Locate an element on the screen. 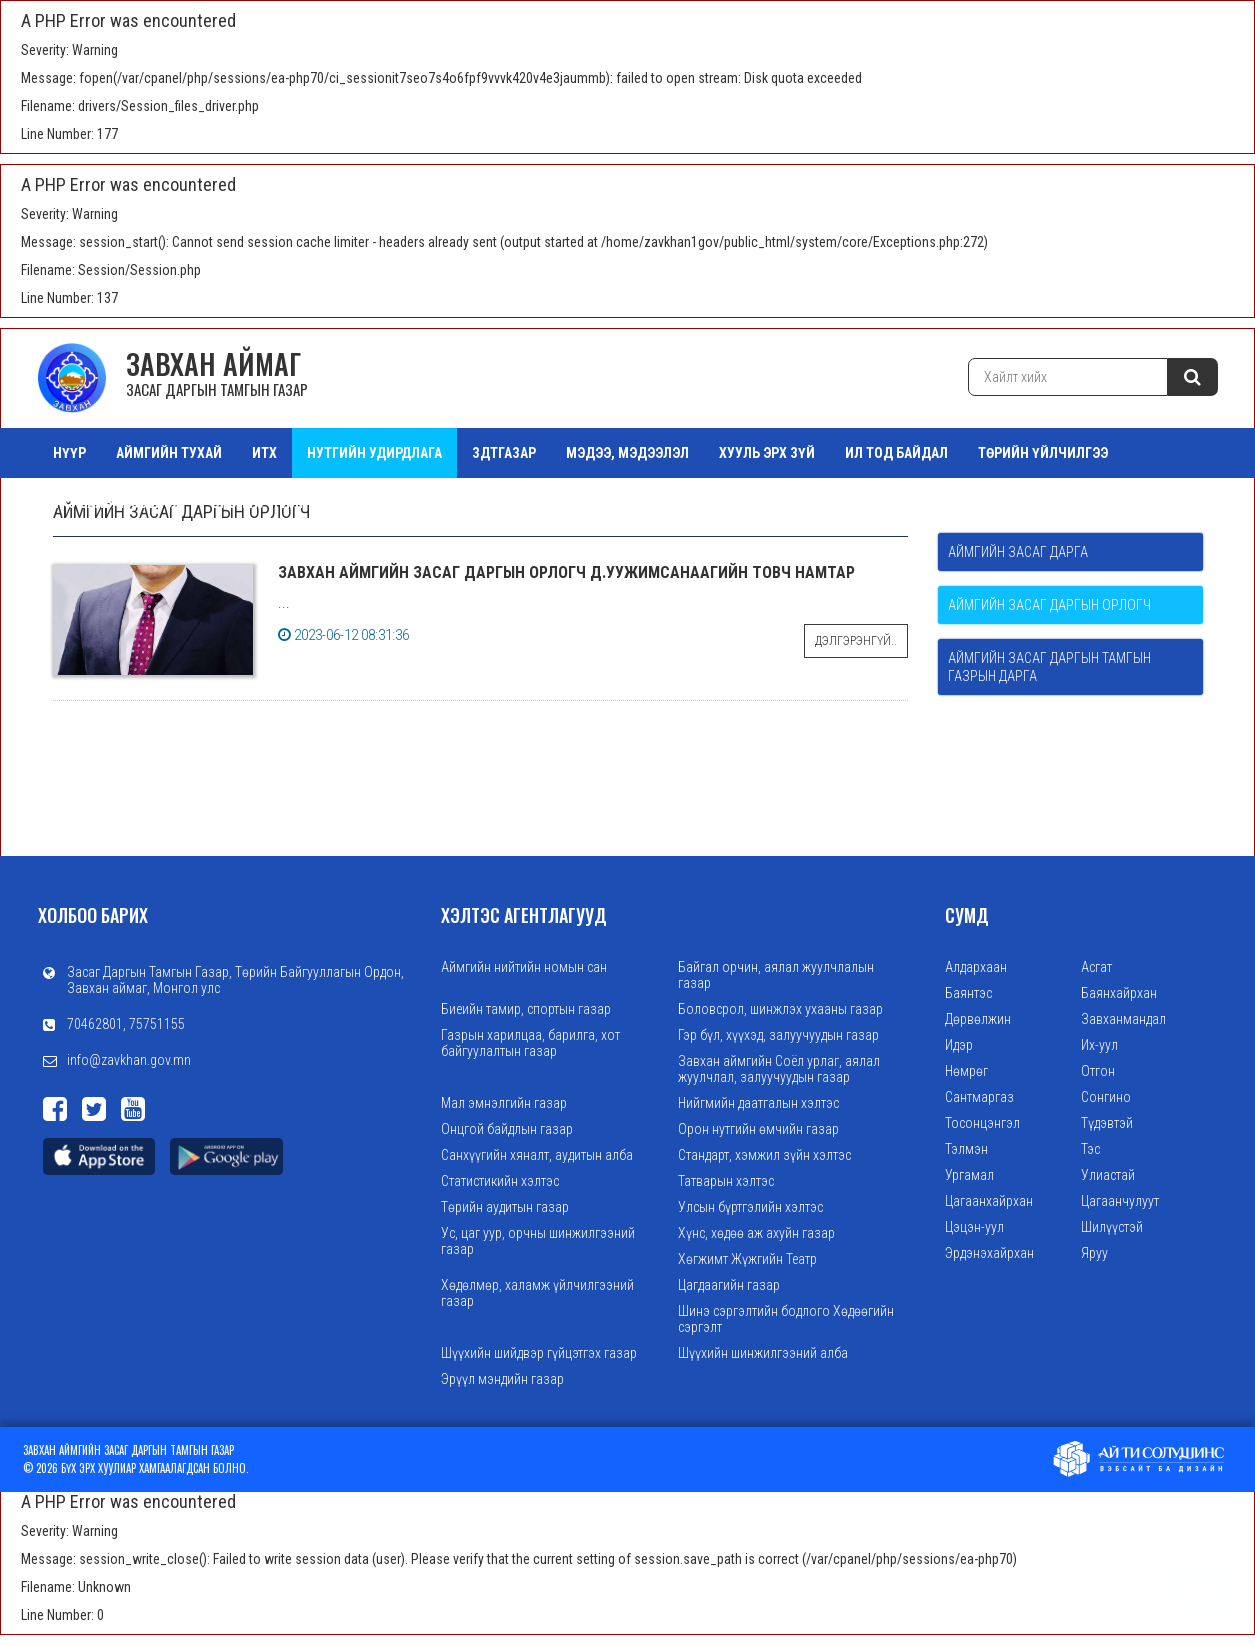 This screenshot has width=1255, height=1645. Аймгийн Засаг дарга is located at coordinates (1018, 552).